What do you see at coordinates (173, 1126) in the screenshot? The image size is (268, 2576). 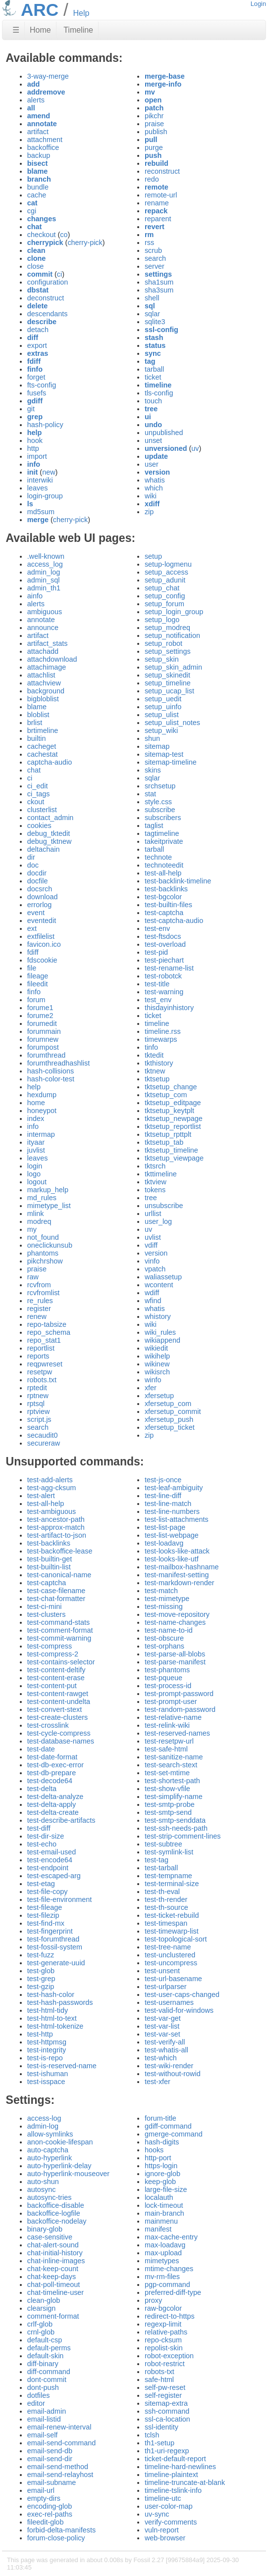 I see `tktsetup_reportlist` at bounding box center [173, 1126].